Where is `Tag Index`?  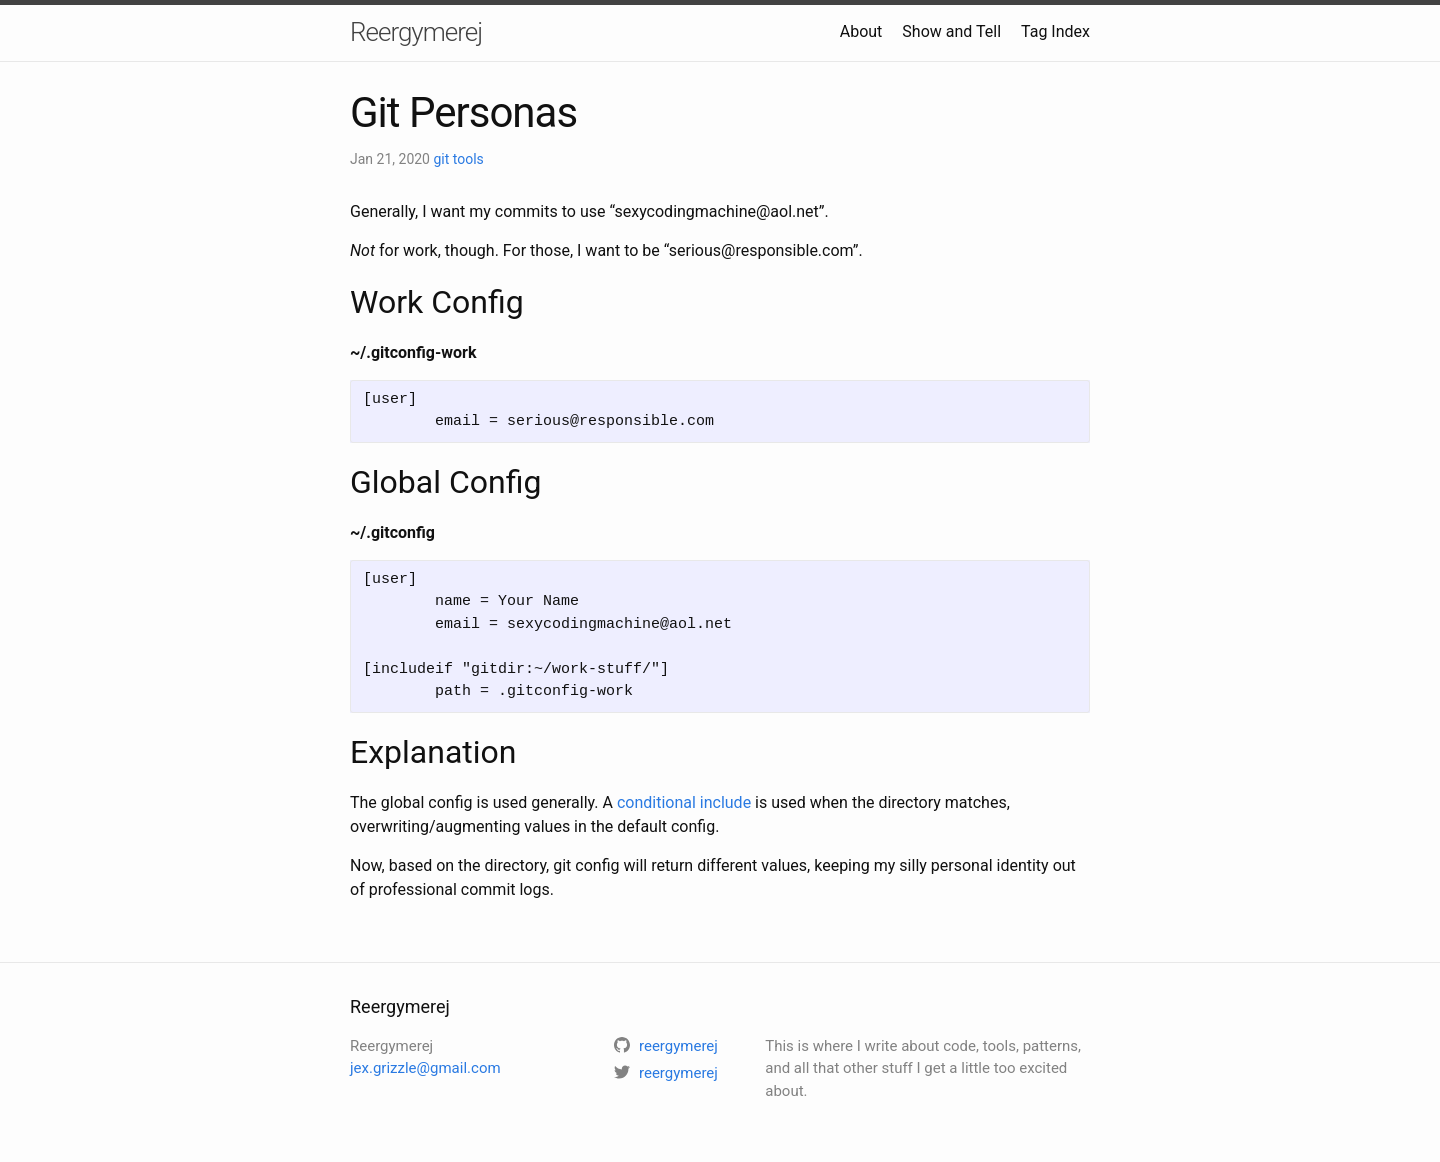
Tag Index is located at coordinates (1055, 31).